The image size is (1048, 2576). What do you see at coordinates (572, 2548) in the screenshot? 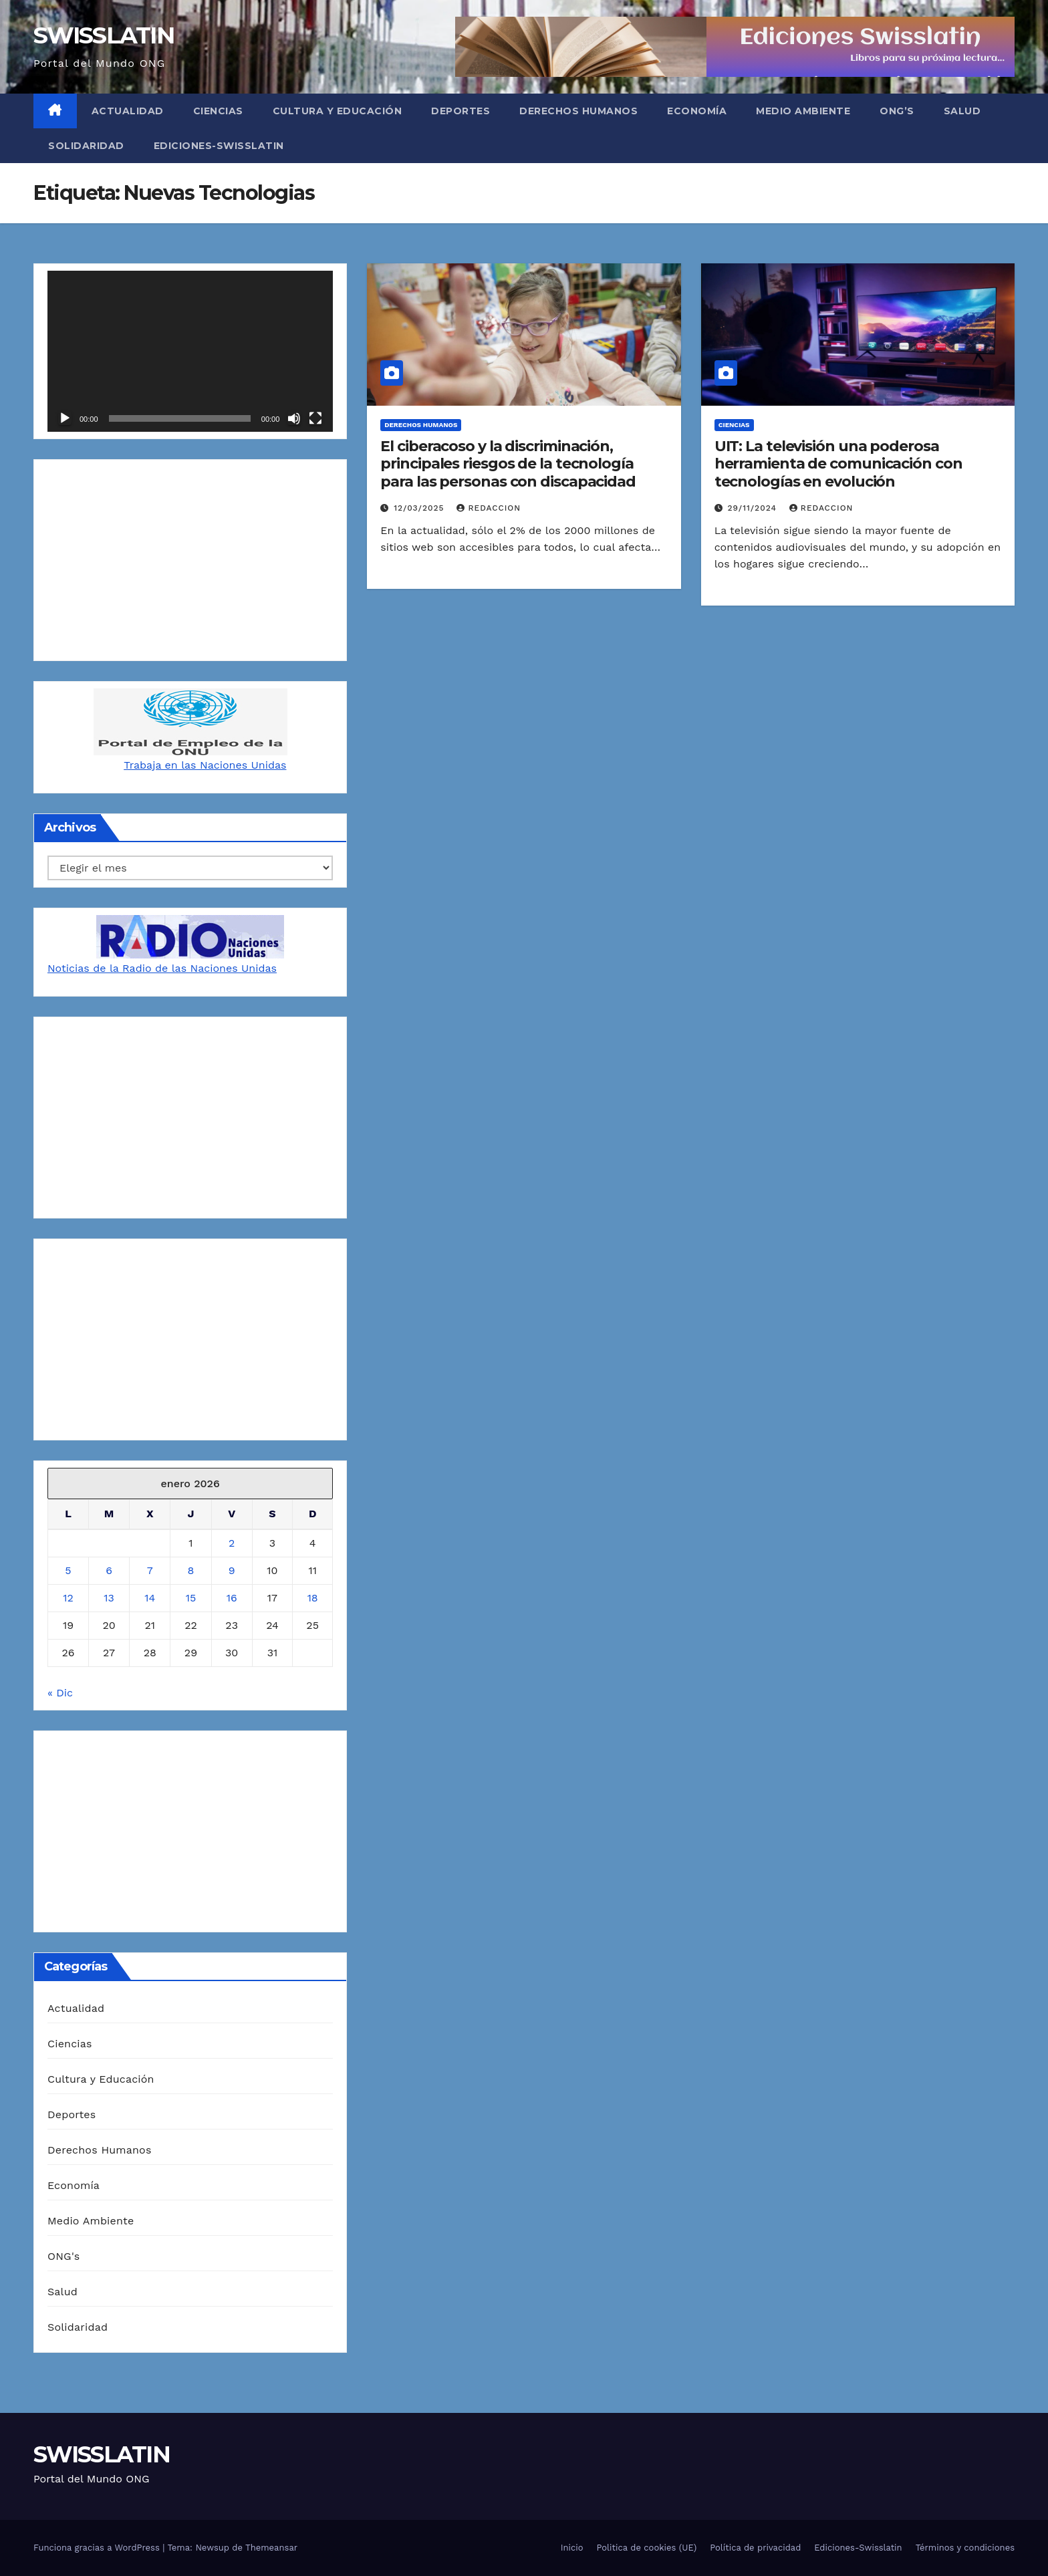
I see `Inicio` at bounding box center [572, 2548].